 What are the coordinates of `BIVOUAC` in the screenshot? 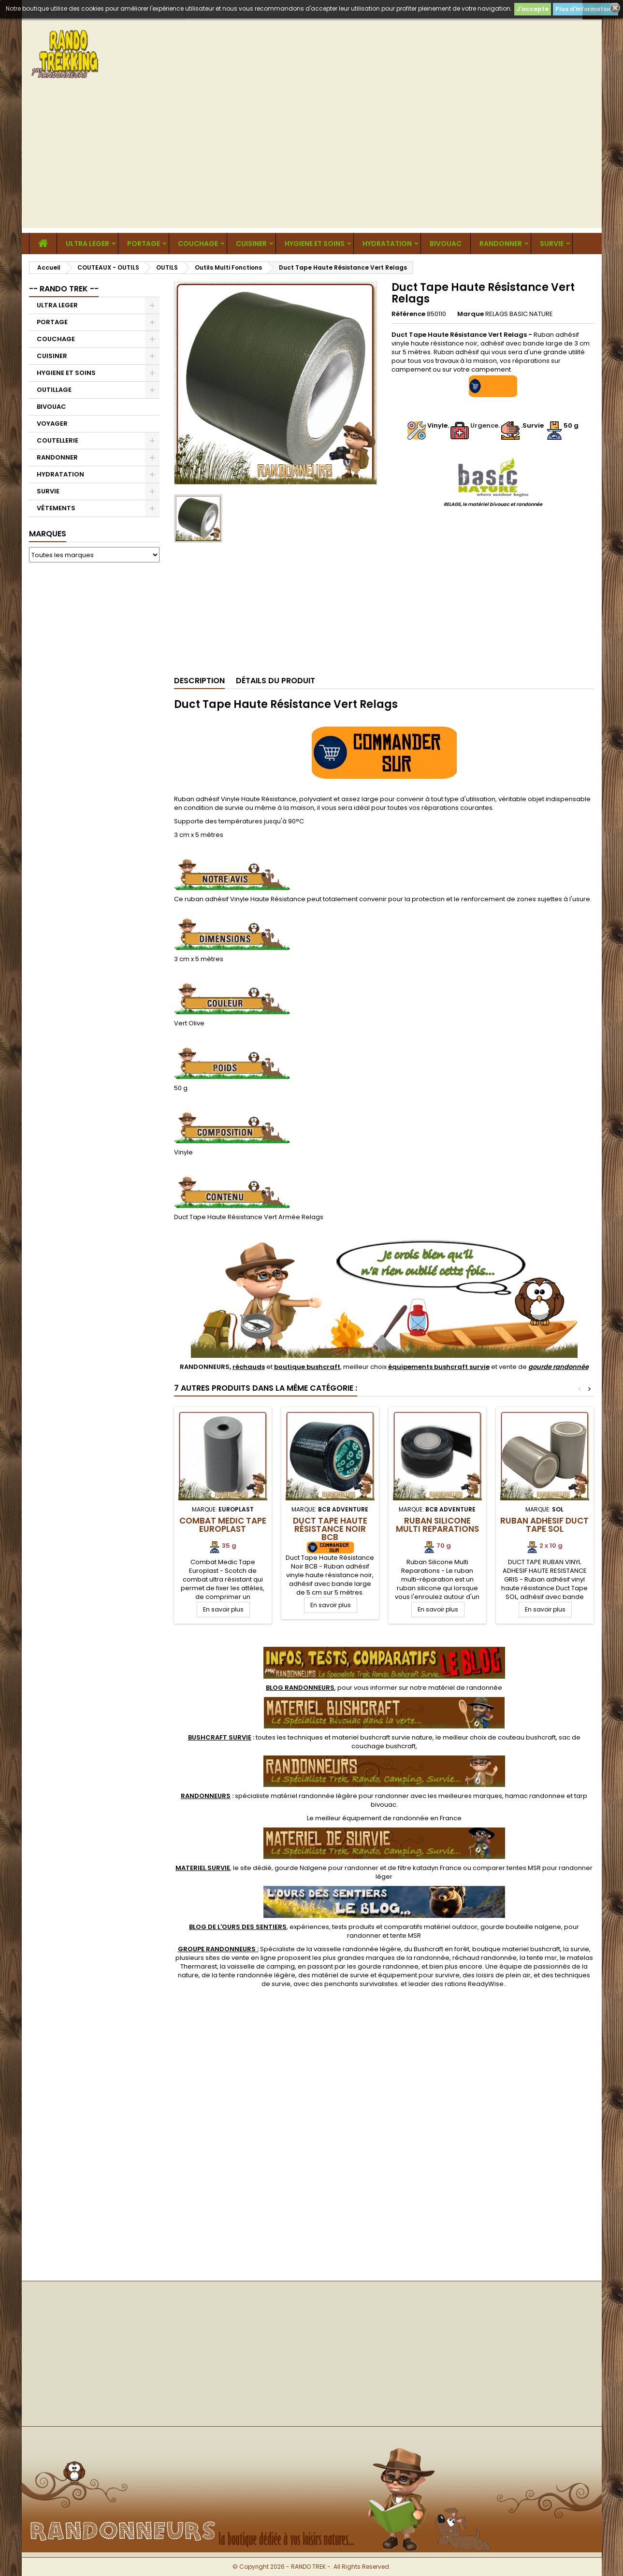 It's located at (446, 243).